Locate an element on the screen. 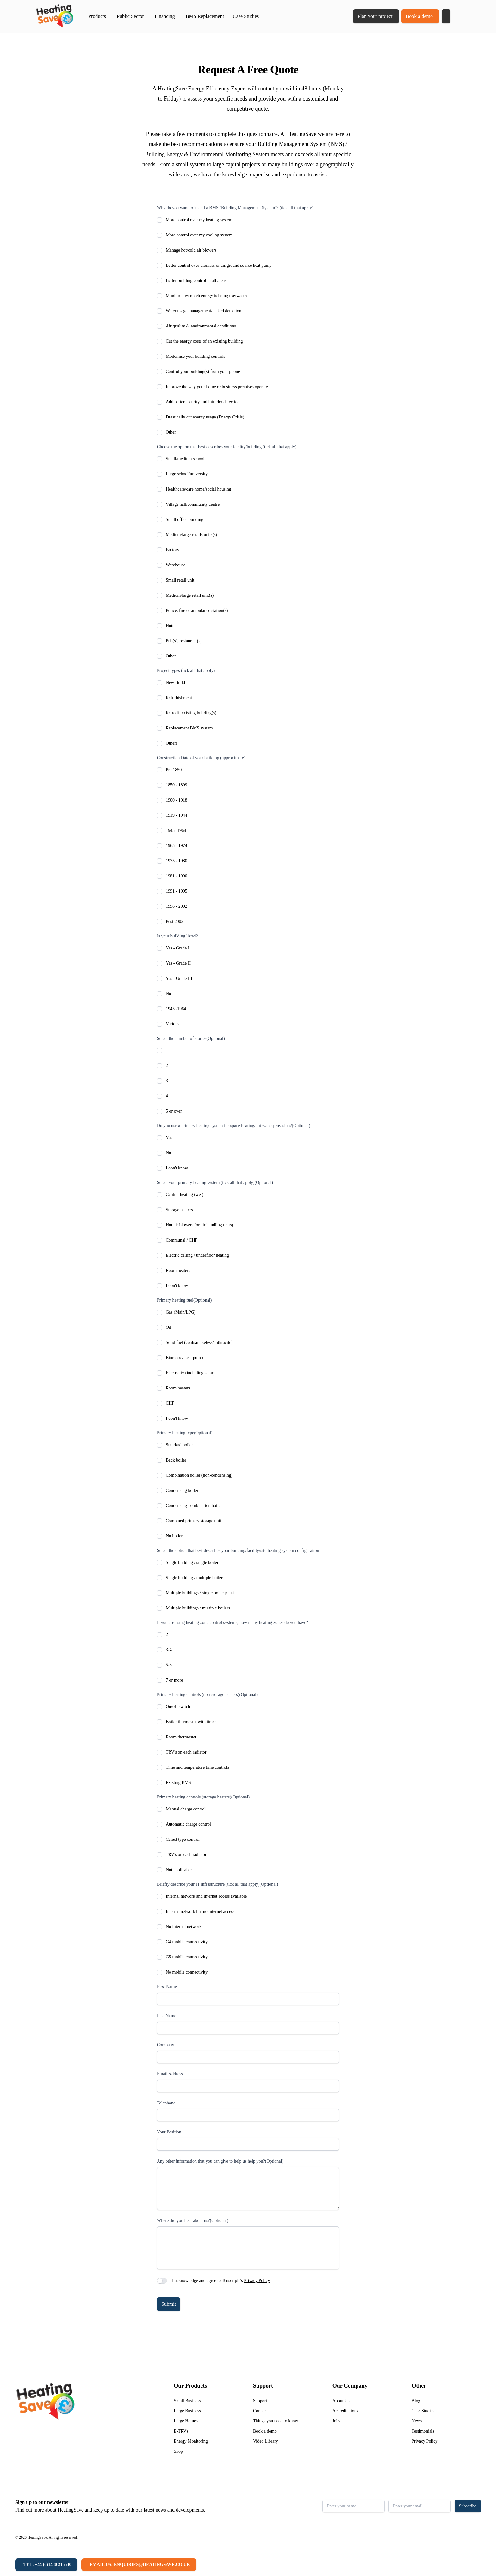 This screenshot has width=496, height=2576. Financing [button] is located at coordinates (165, 16).